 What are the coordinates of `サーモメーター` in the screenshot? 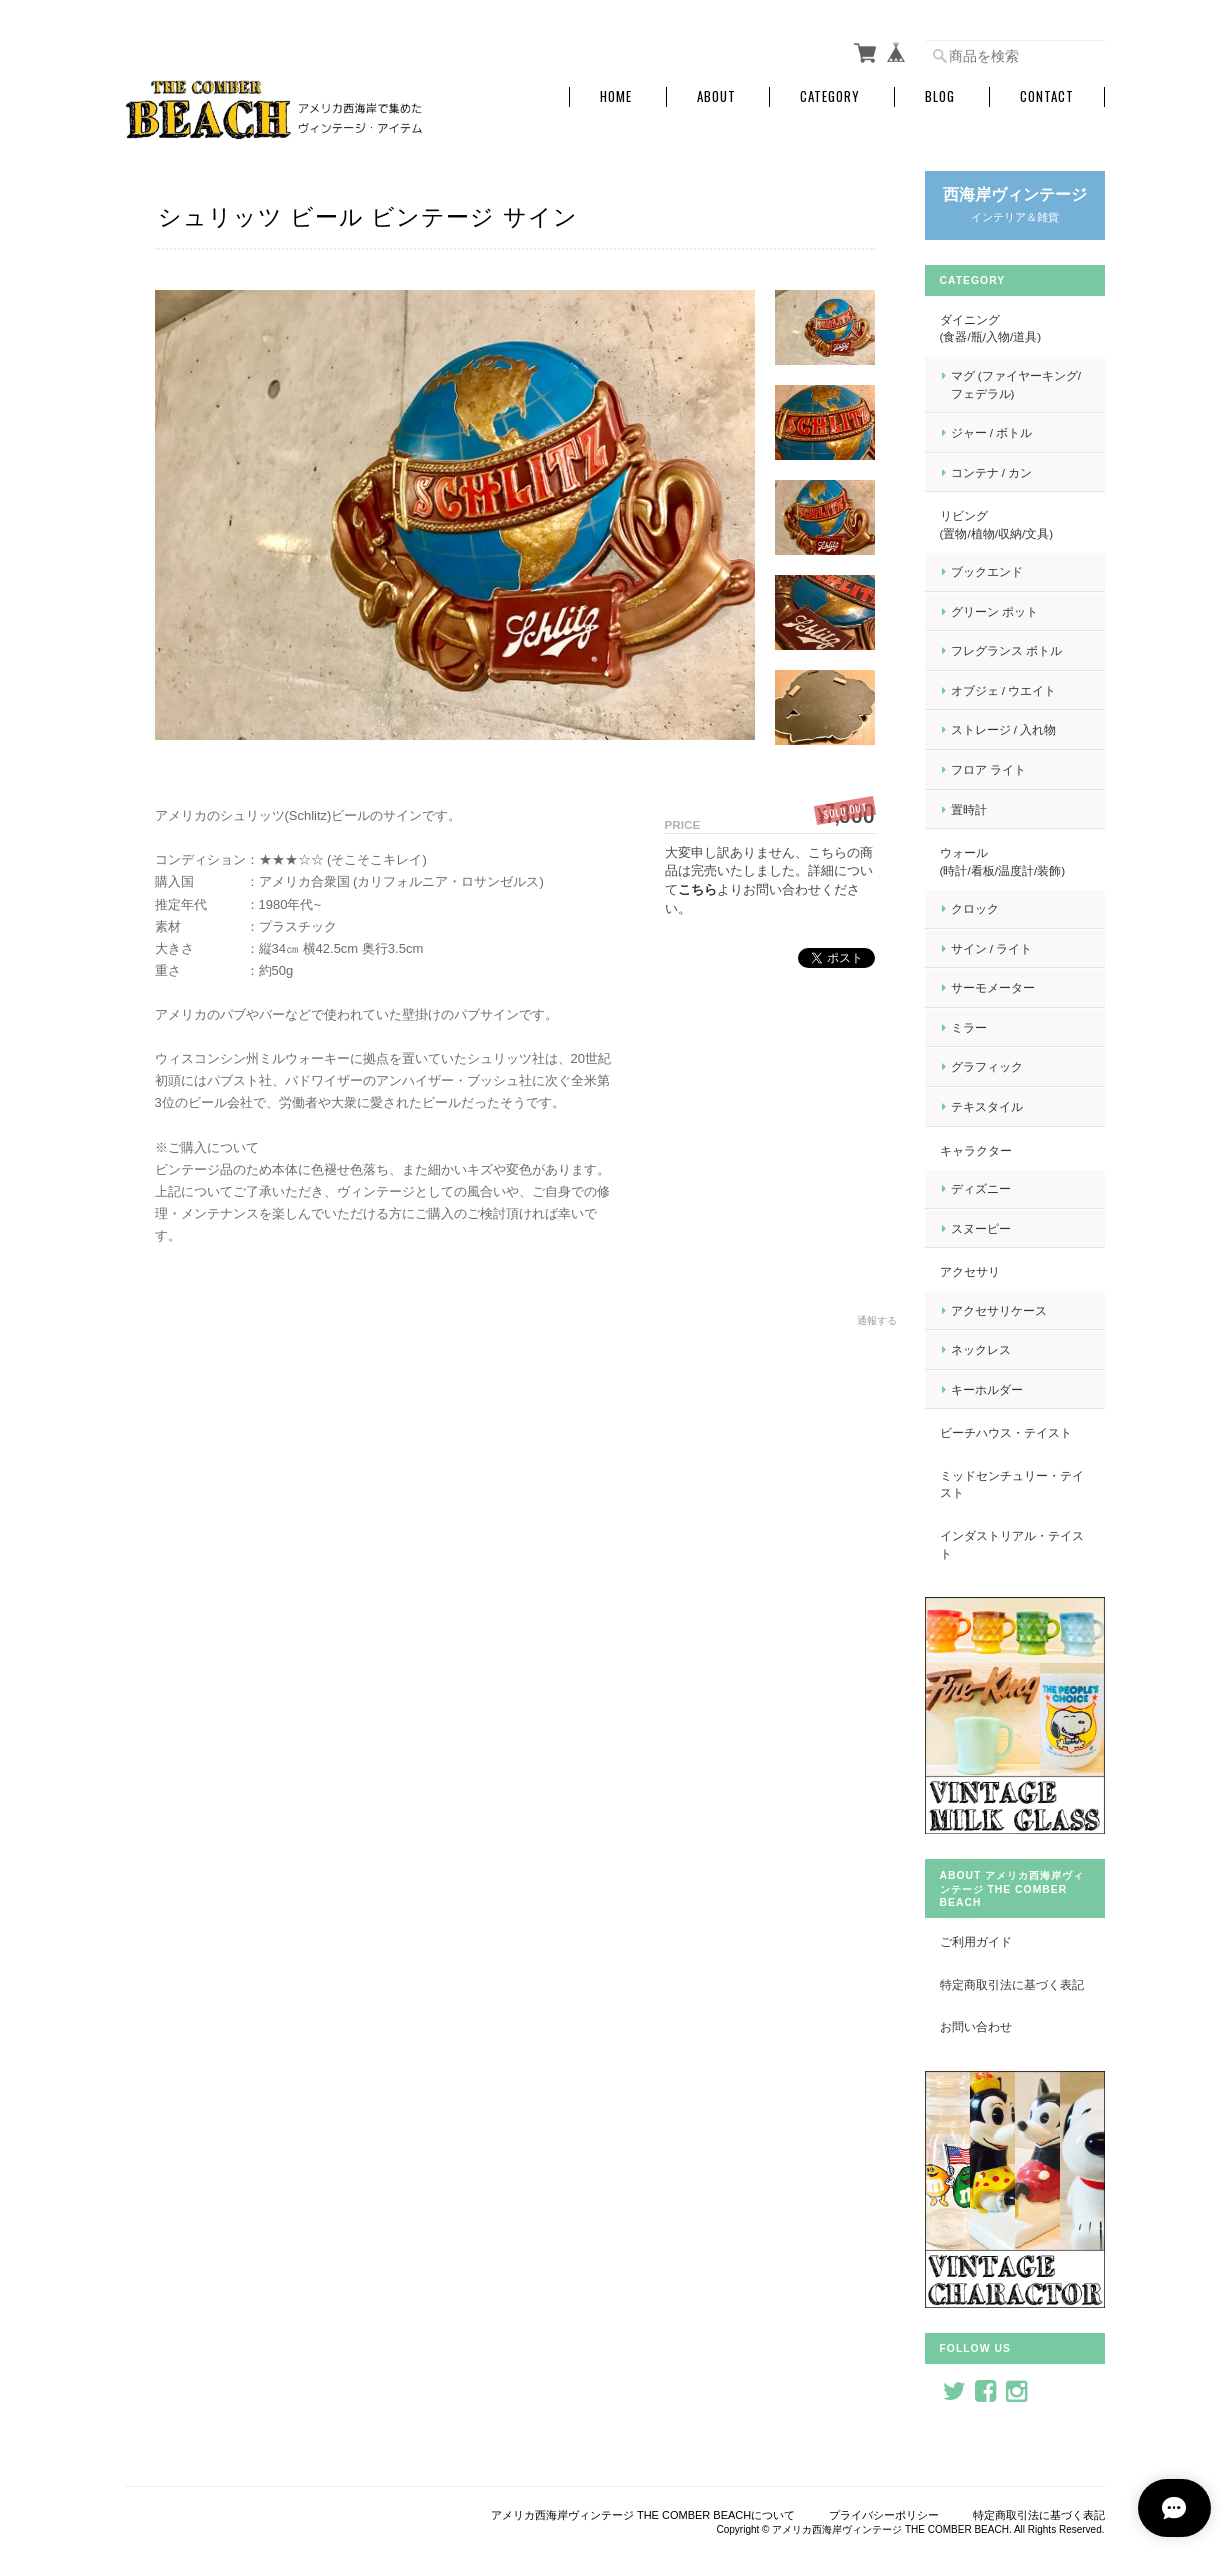 It's located at (993, 987).